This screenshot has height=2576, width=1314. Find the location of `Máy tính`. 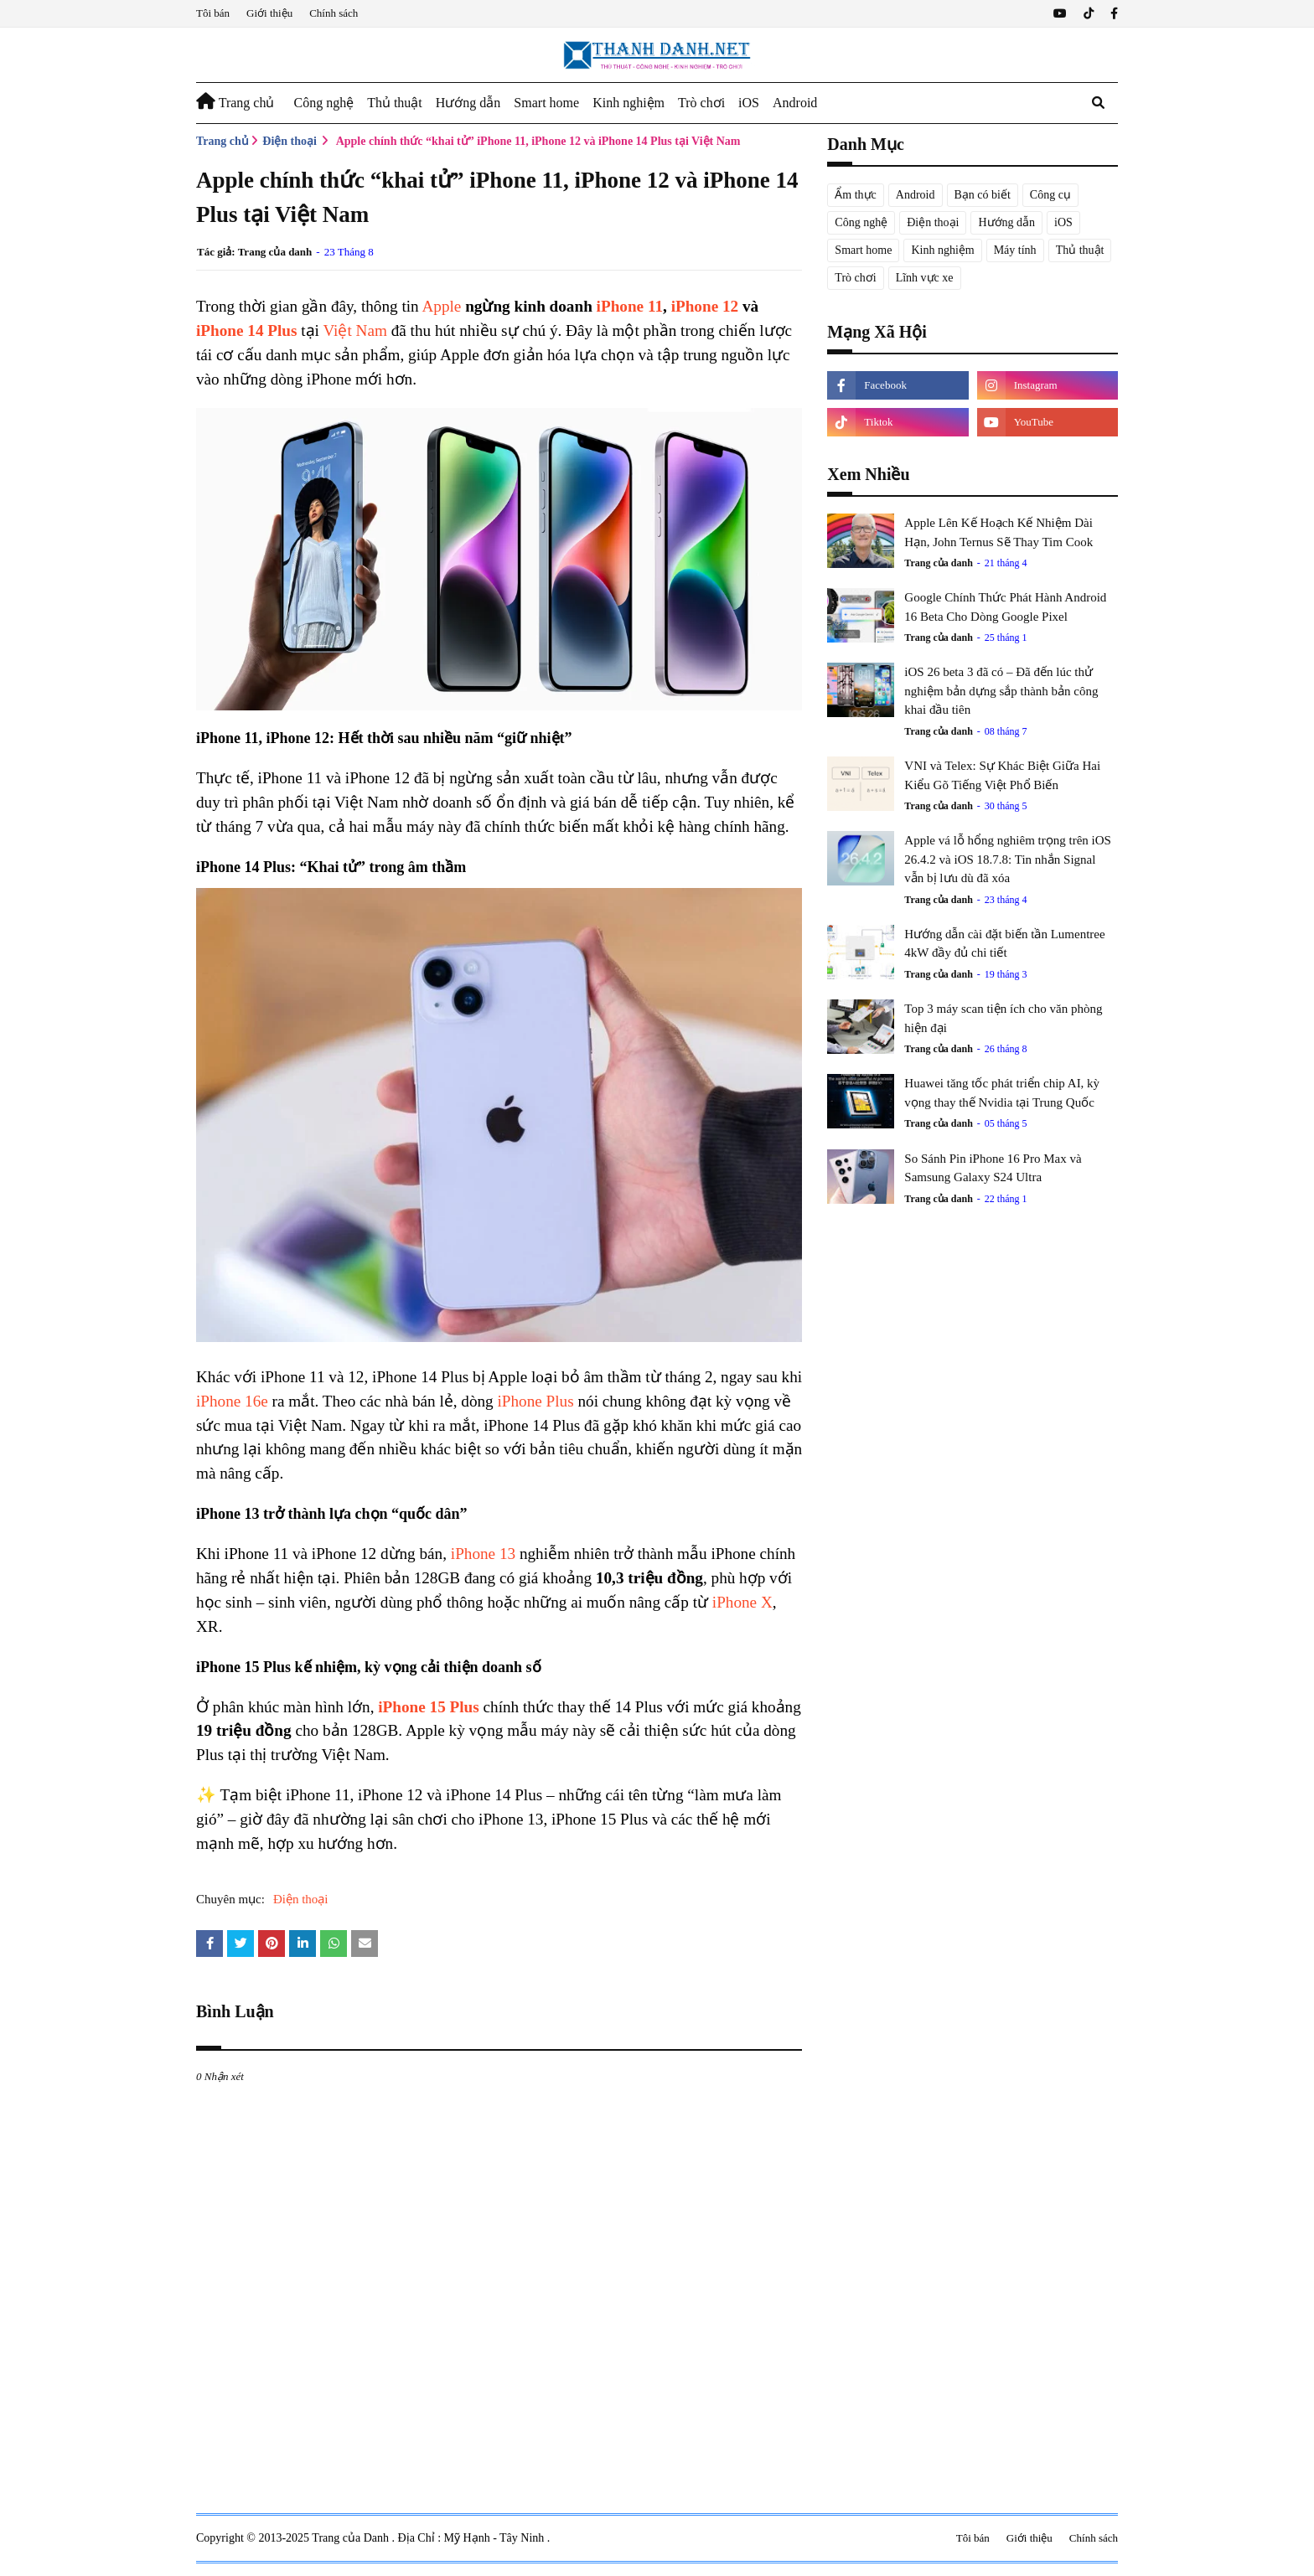

Máy tính is located at coordinates (1015, 250).